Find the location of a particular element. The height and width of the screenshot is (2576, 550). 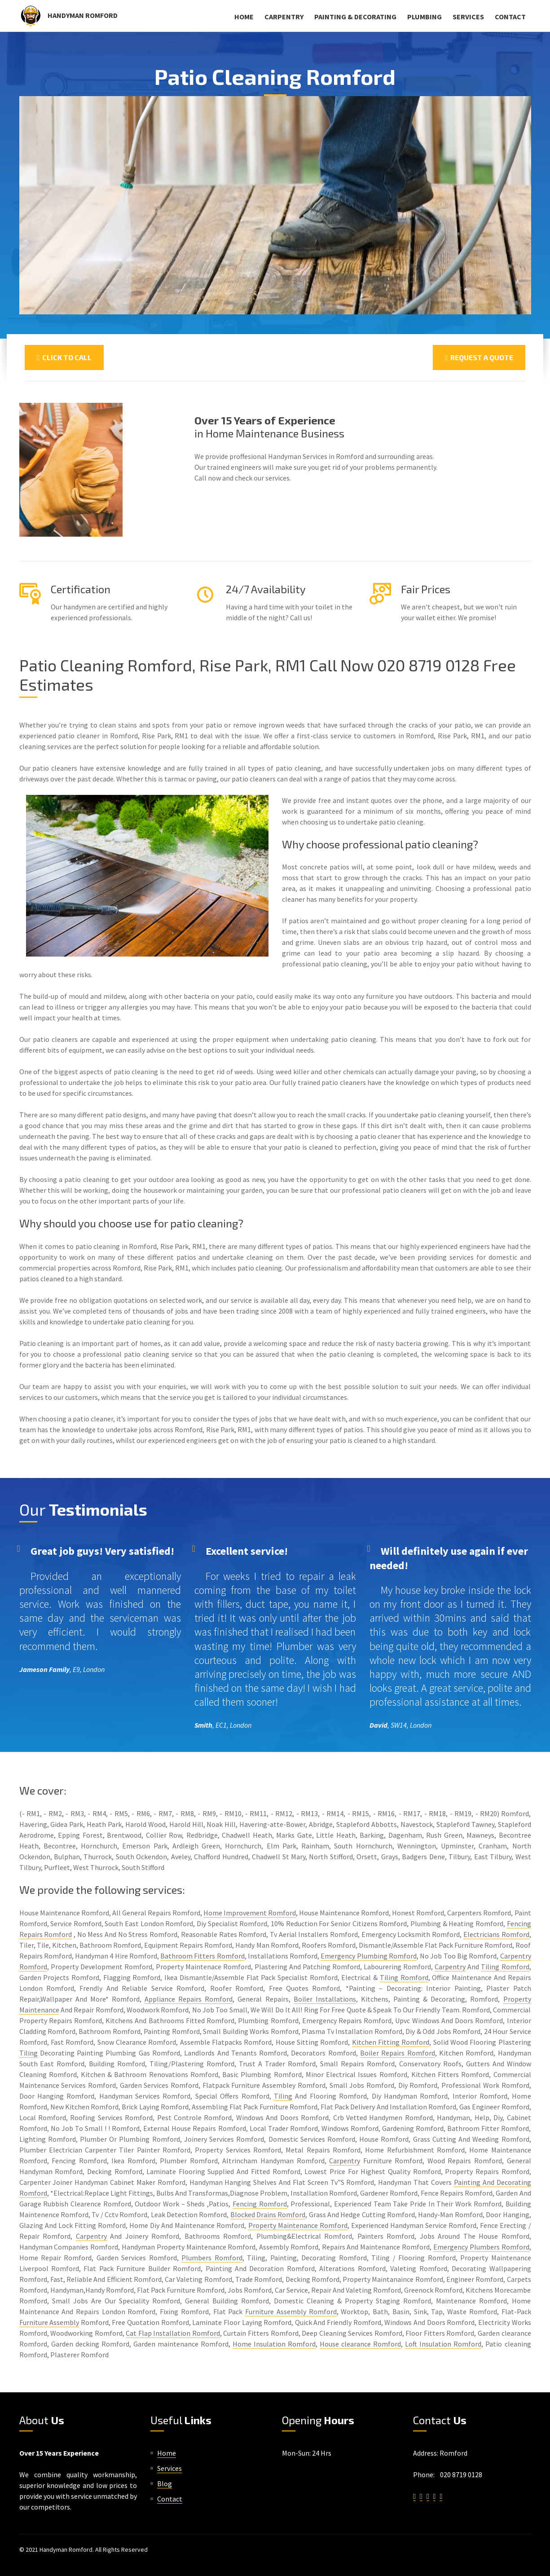

Furniture Assembly Romford is located at coordinates (290, 2311).